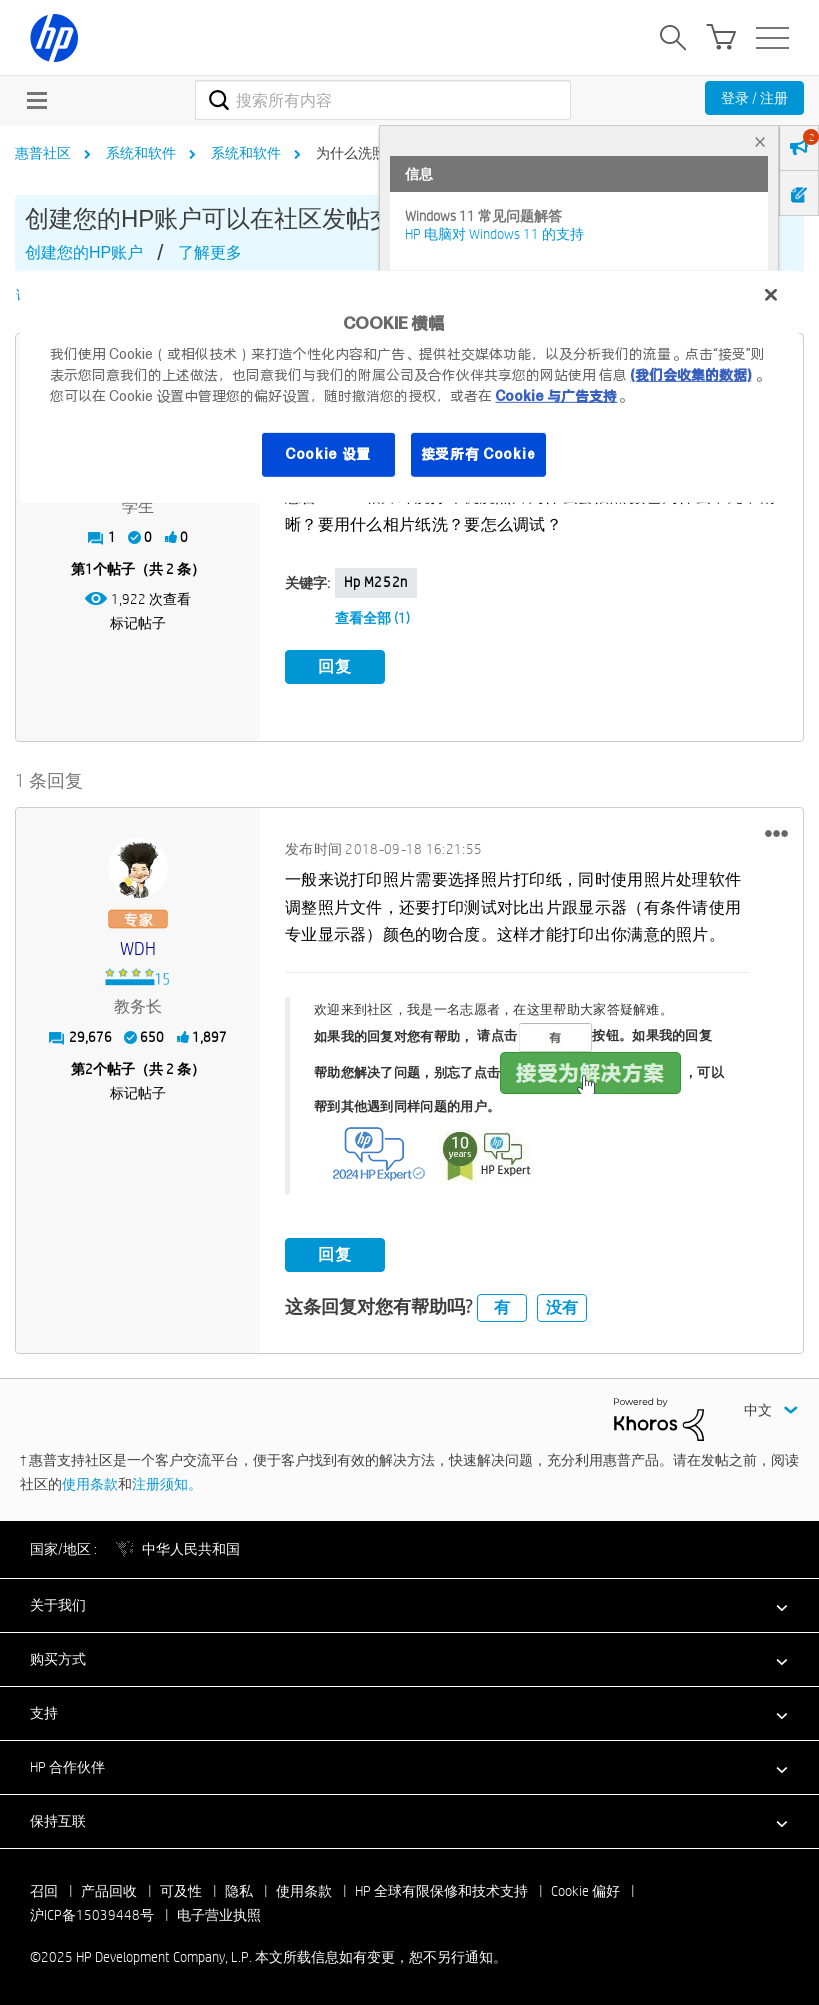 This screenshot has width=819, height=2005. What do you see at coordinates (372, 618) in the screenshot?
I see `查看全部 (1)` at bounding box center [372, 618].